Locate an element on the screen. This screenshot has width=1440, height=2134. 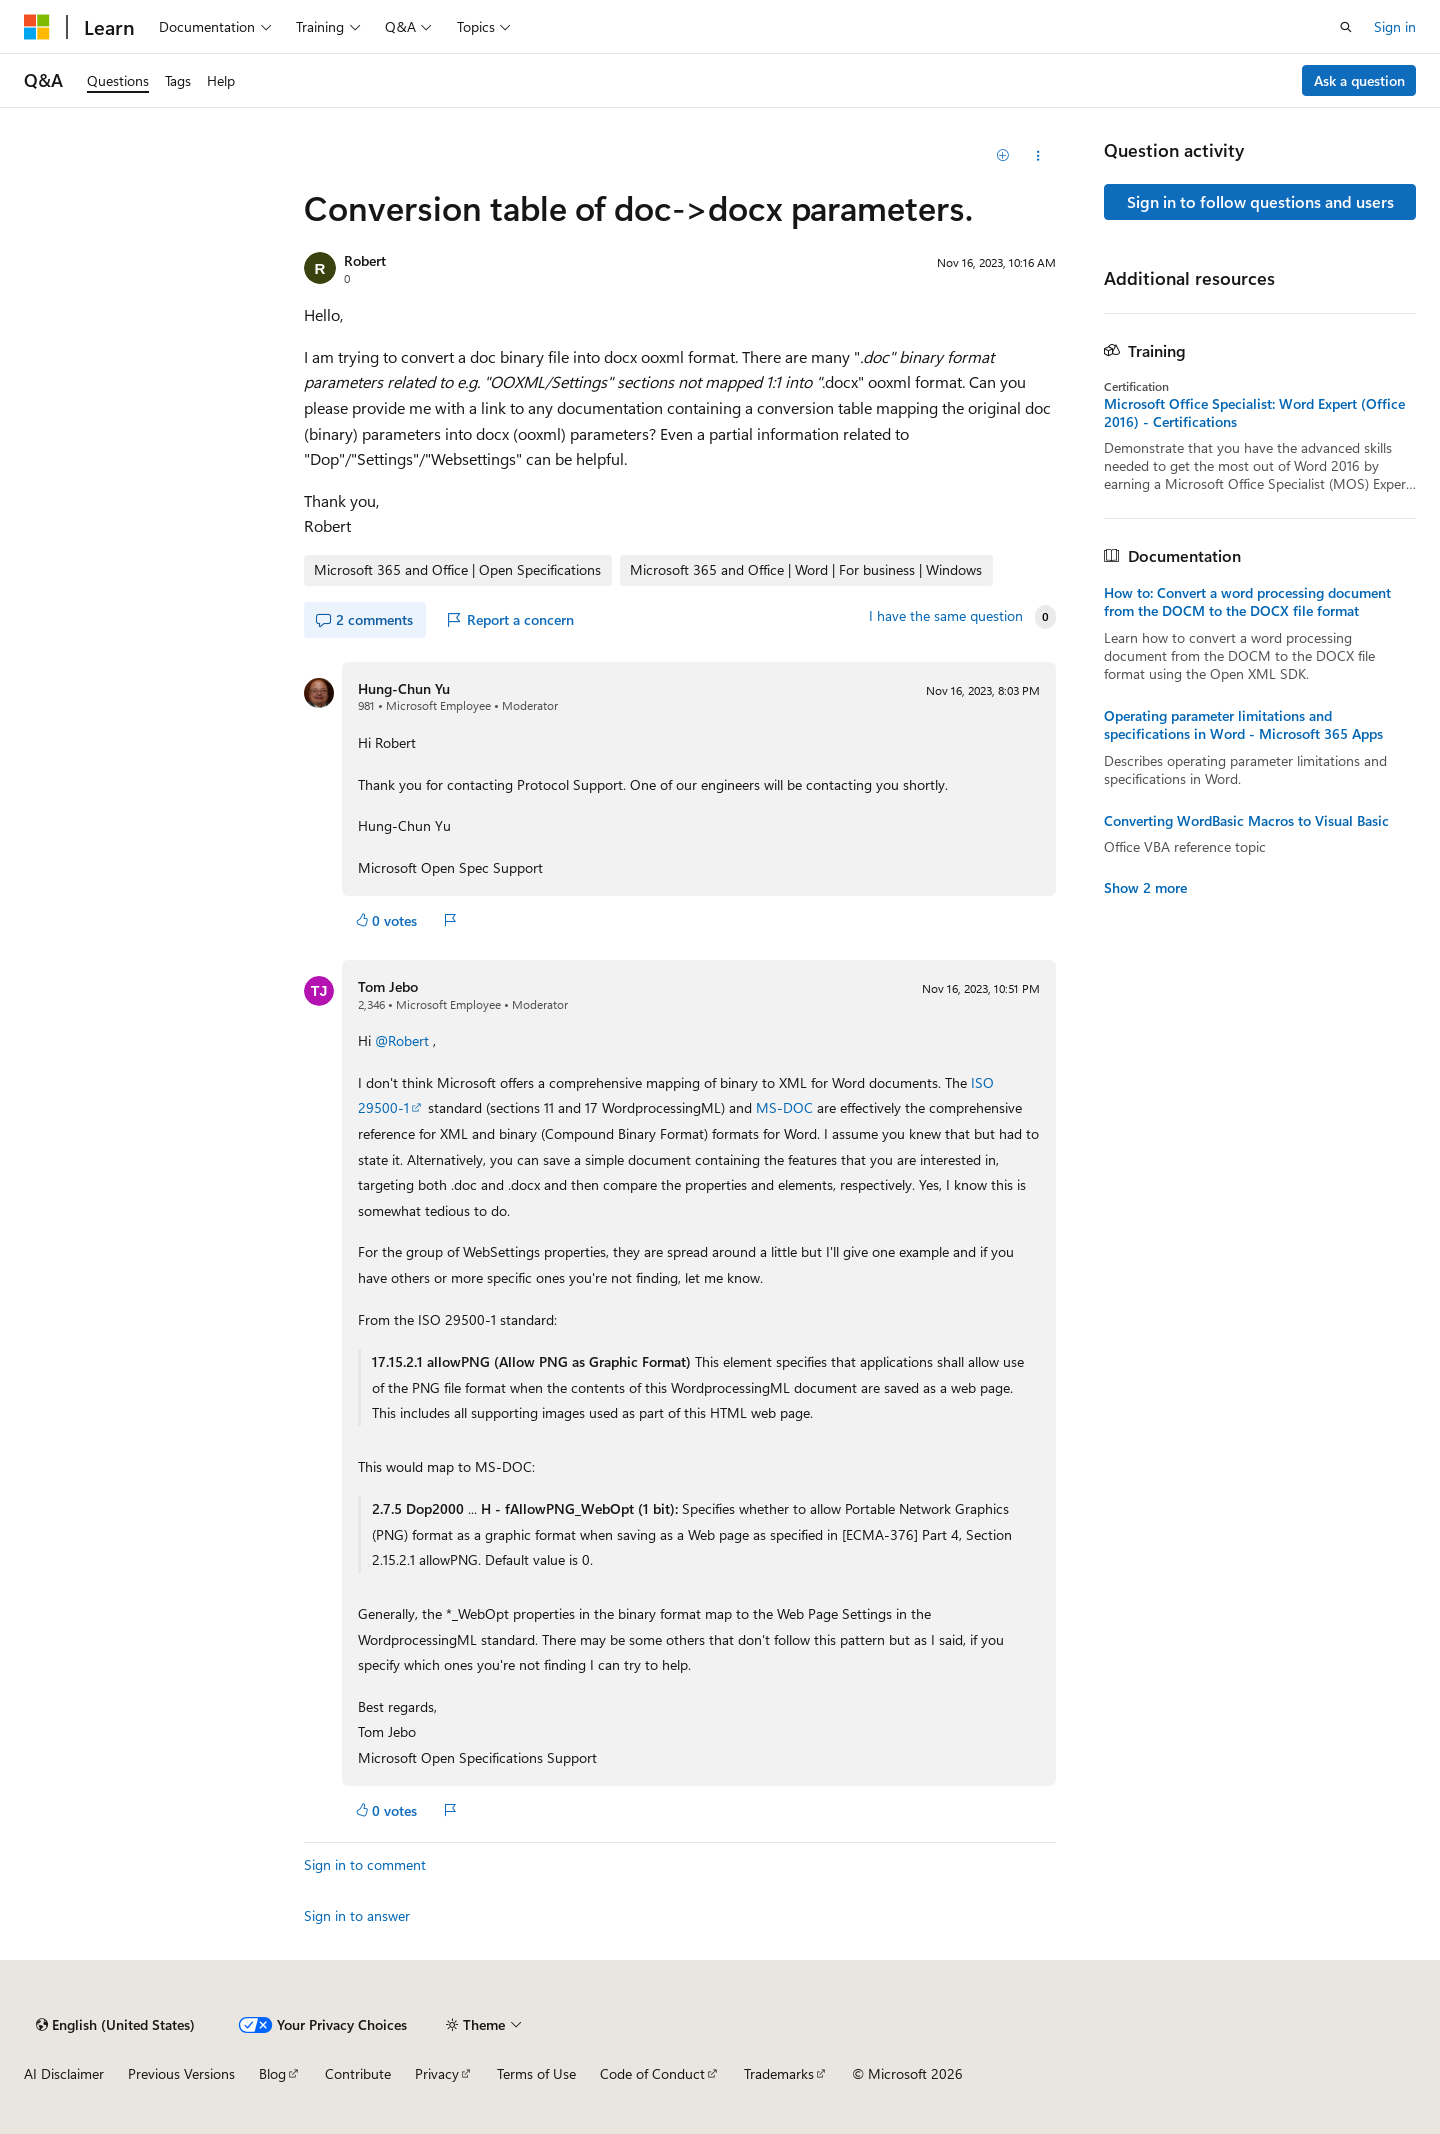
MS-DOC is located at coordinates (784, 1107).